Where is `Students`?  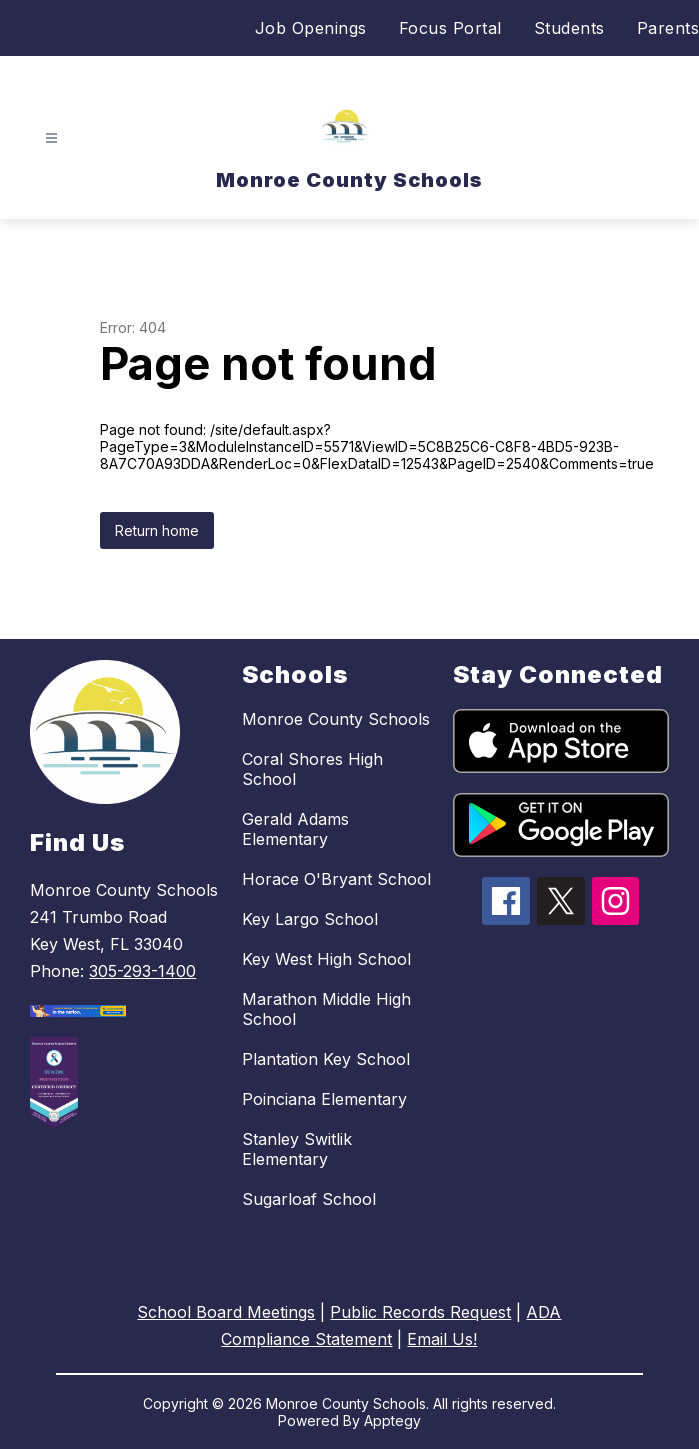 Students is located at coordinates (569, 28).